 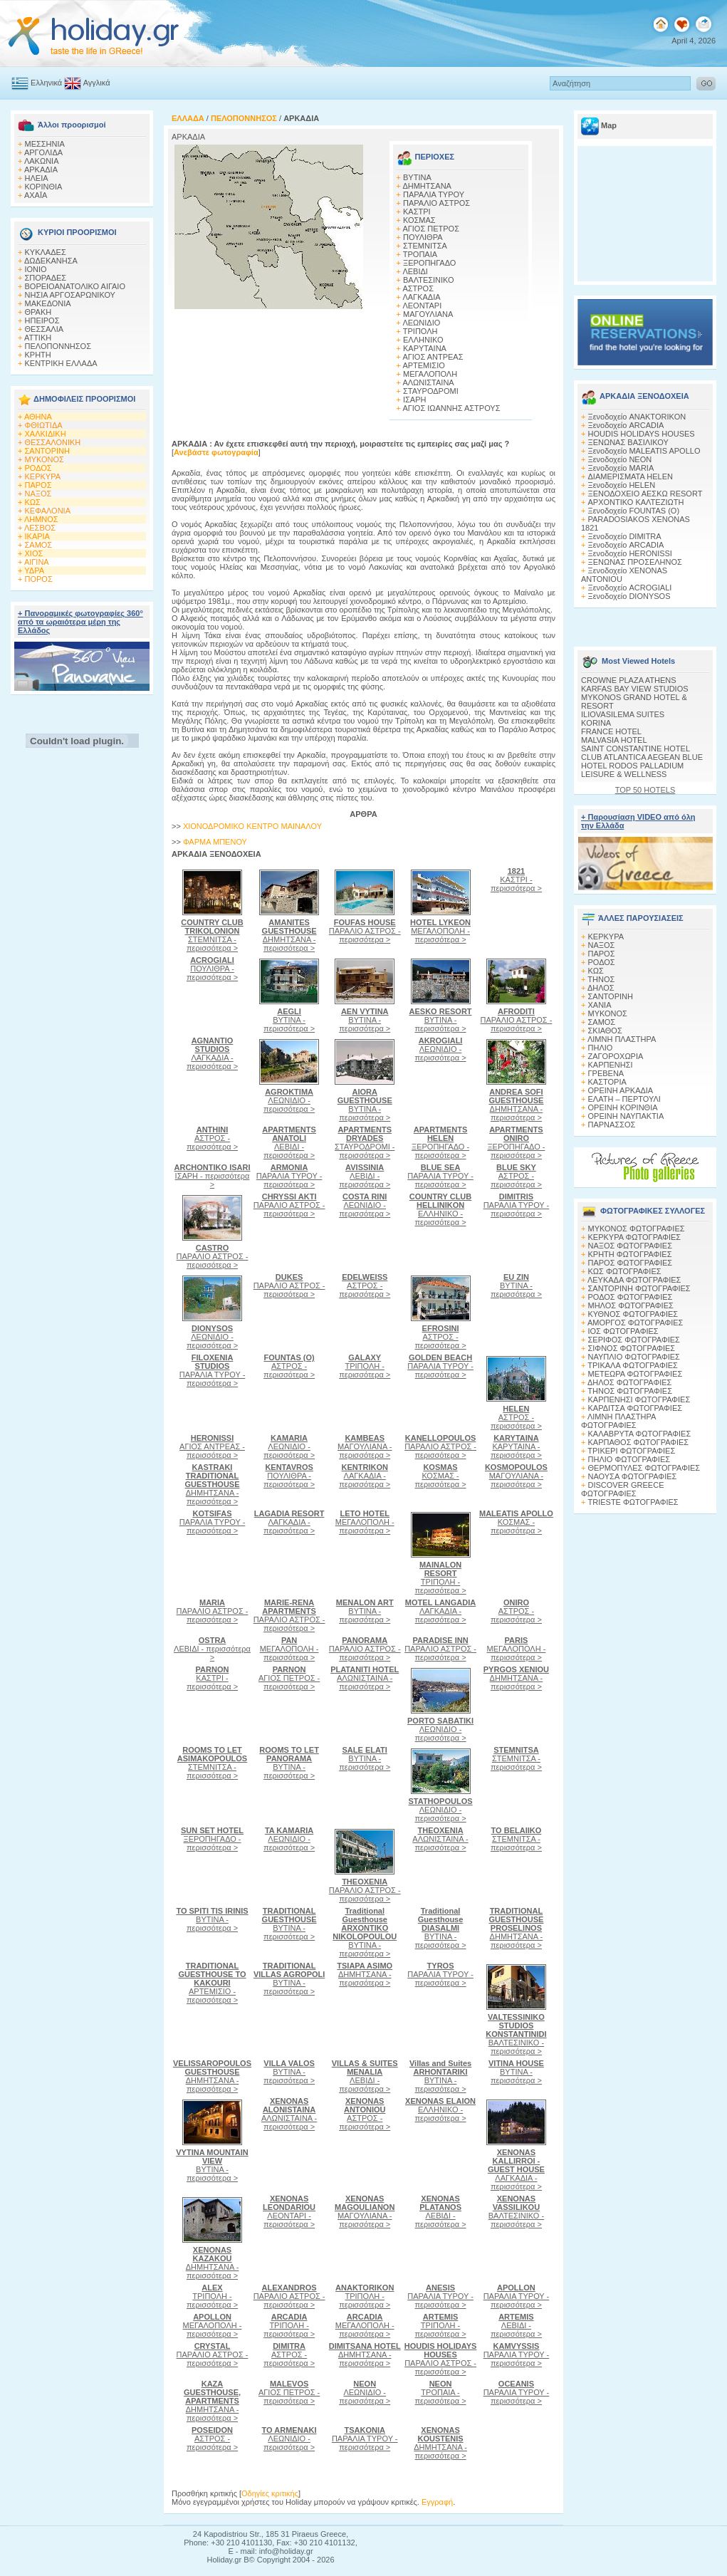 I want to click on ΣΚΙΑΘΟΣ, so click(x=605, y=1030).